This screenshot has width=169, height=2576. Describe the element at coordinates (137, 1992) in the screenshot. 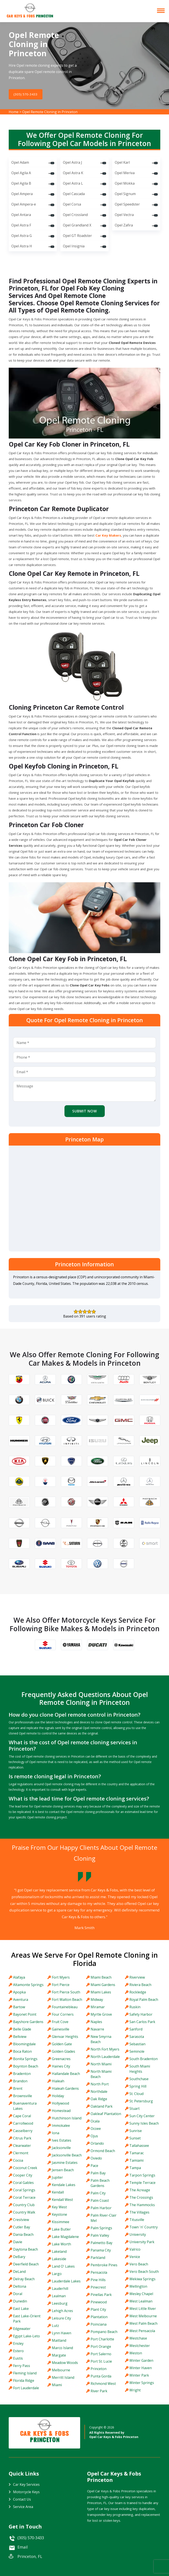

I see `Rockledge` at that location.